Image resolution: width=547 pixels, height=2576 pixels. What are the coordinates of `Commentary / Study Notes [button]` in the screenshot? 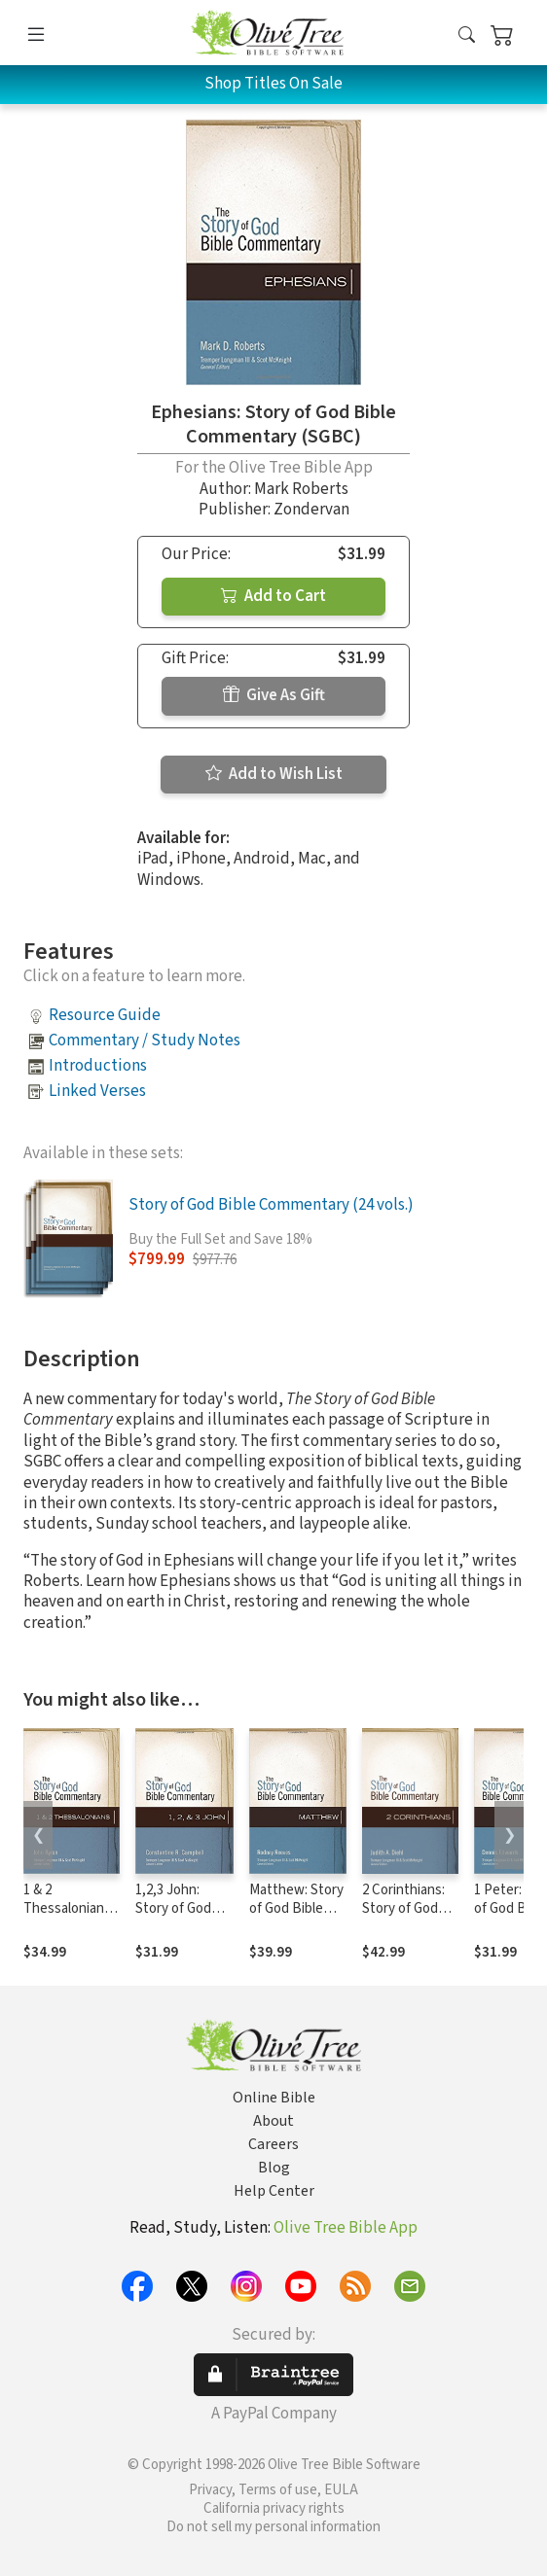 It's located at (144, 1040).